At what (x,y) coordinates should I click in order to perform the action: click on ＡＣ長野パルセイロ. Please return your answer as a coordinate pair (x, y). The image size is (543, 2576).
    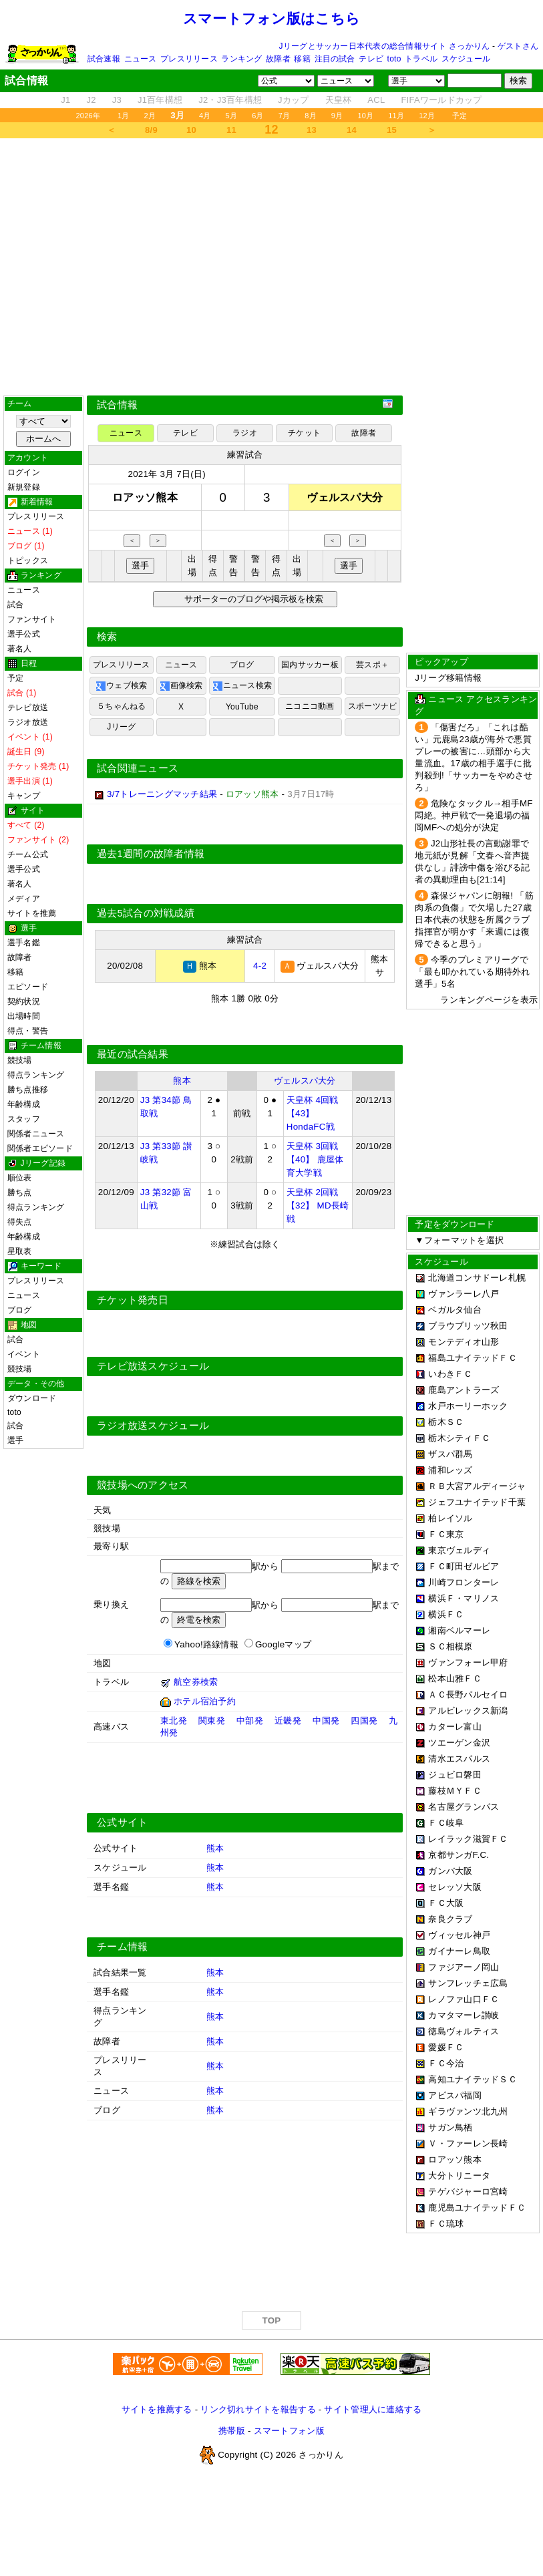
    Looking at the image, I should click on (468, 1694).